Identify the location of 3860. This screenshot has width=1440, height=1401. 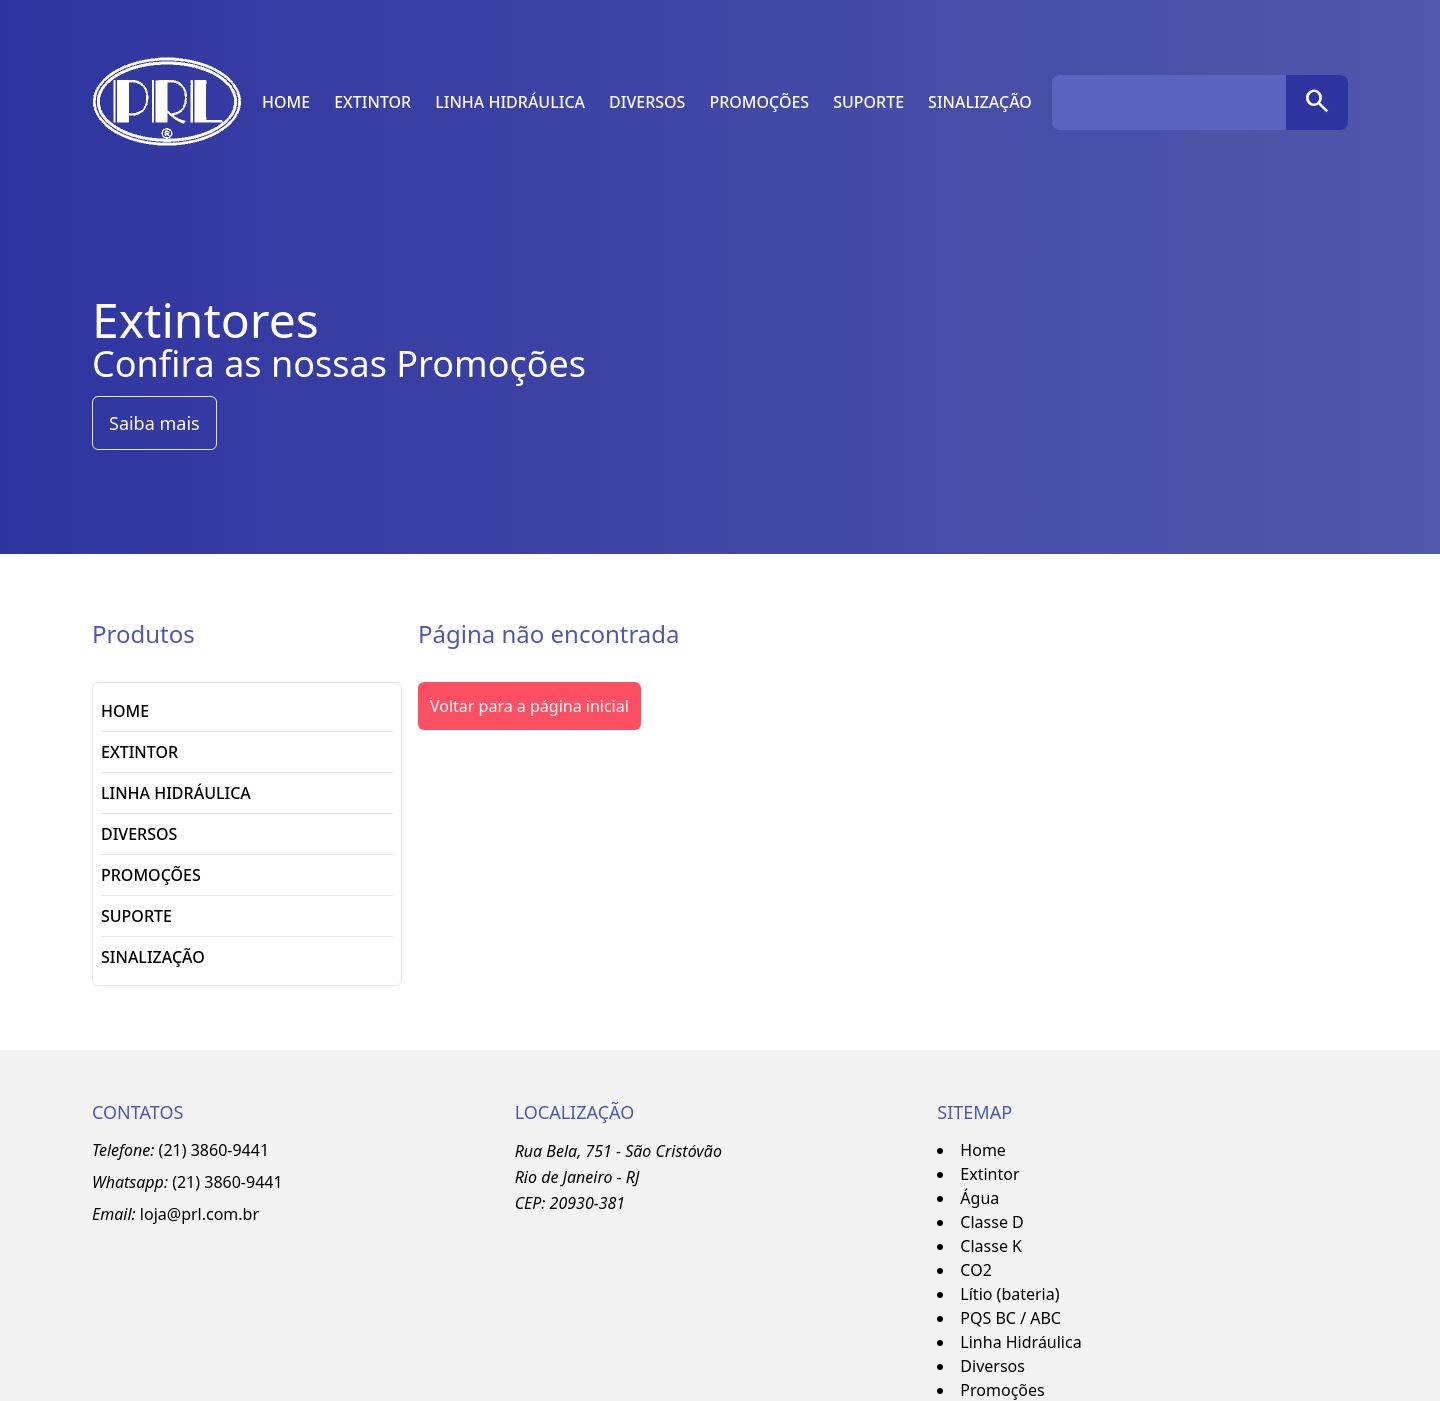
(222, 1182).